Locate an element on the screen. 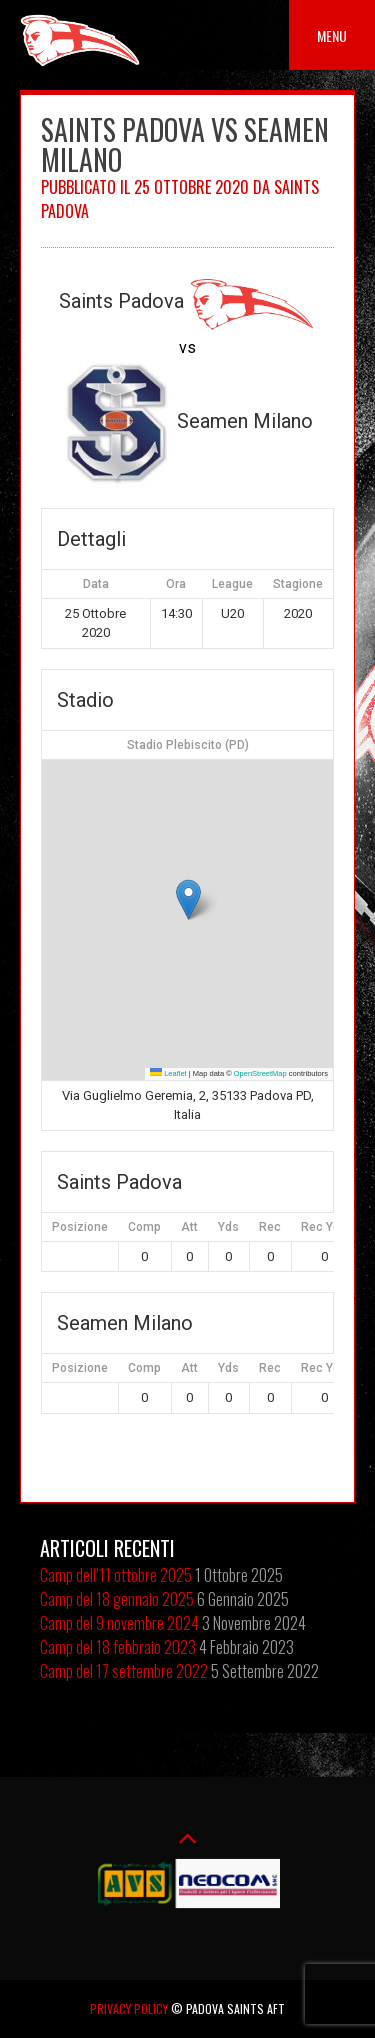  Att is located at coordinates (189, 1227).